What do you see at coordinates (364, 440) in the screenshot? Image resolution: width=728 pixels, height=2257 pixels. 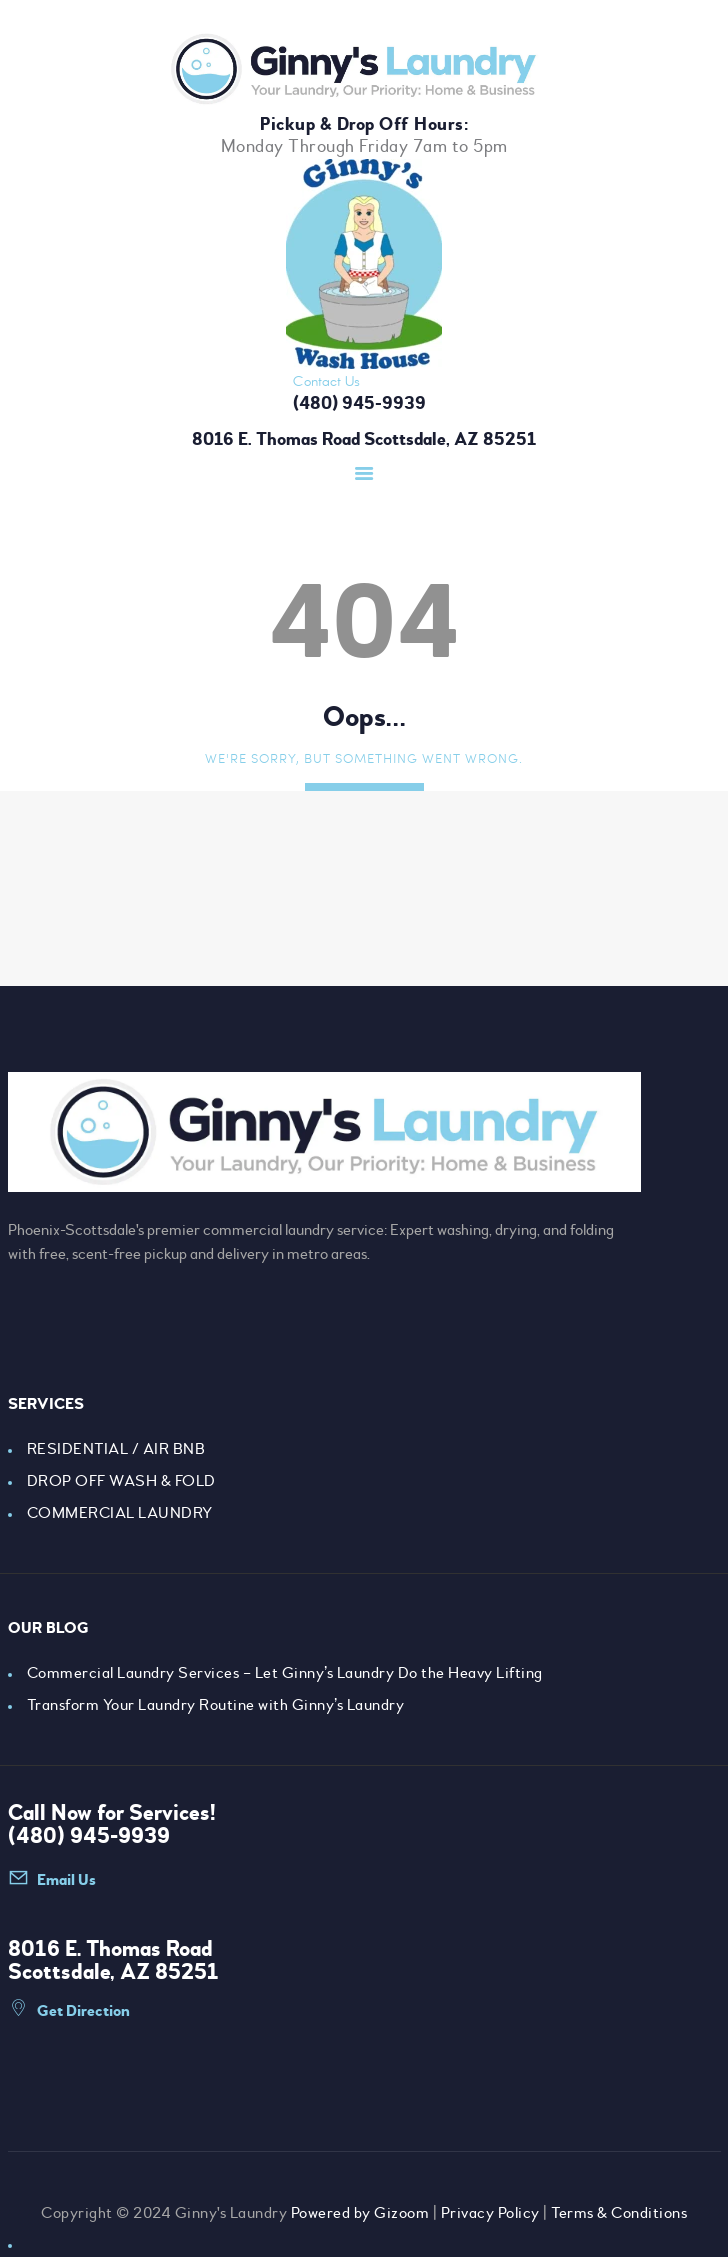 I see `8016 E. Thomas Road Scottsdale, AZ 85251` at bounding box center [364, 440].